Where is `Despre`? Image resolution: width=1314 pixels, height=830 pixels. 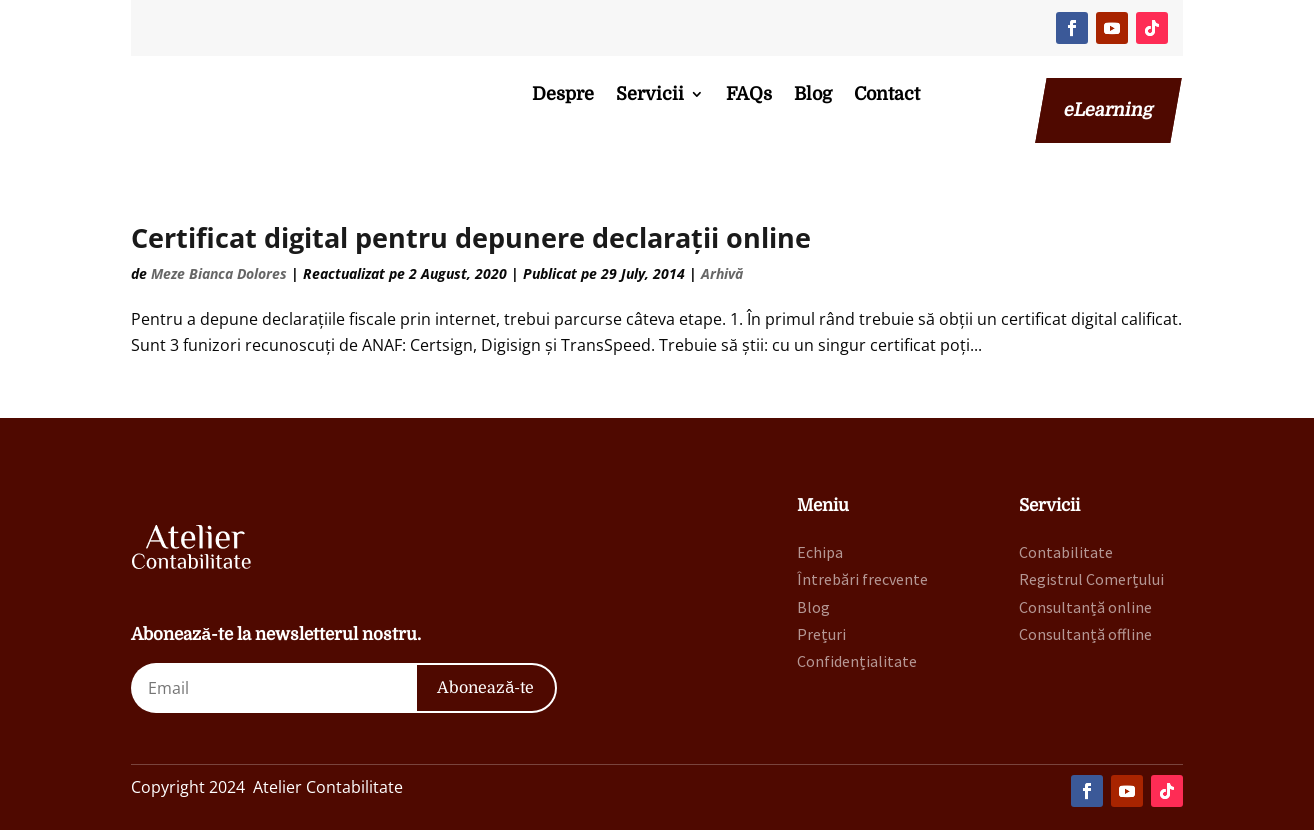
Despre is located at coordinates (563, 94).